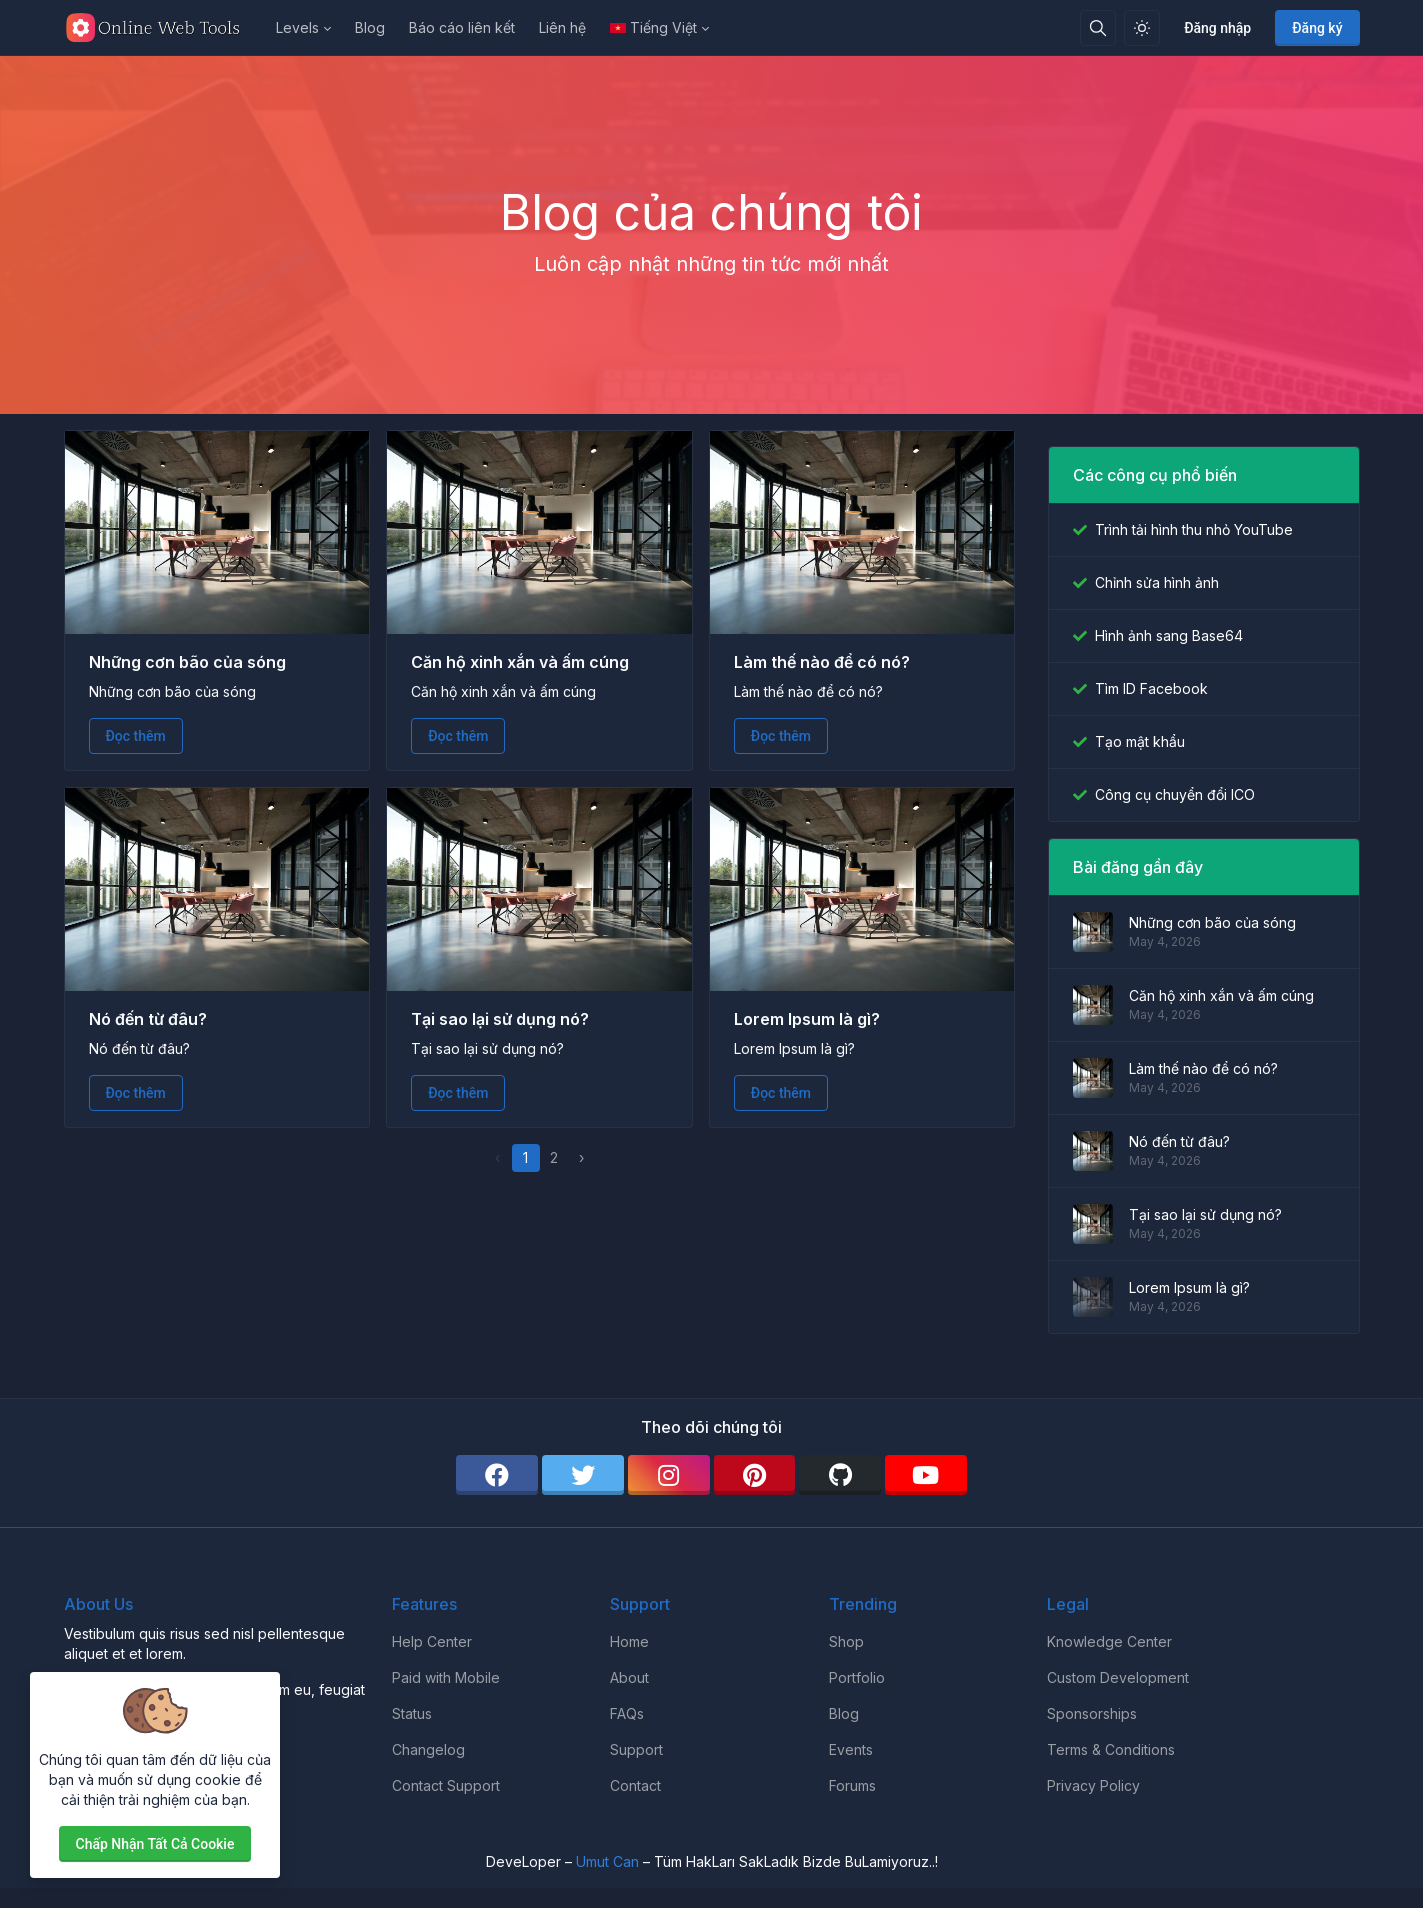  What do you see at coordinates (607, 1861) in the screenshot?
I see `Umut Can` at bounding box center [607, 1861].